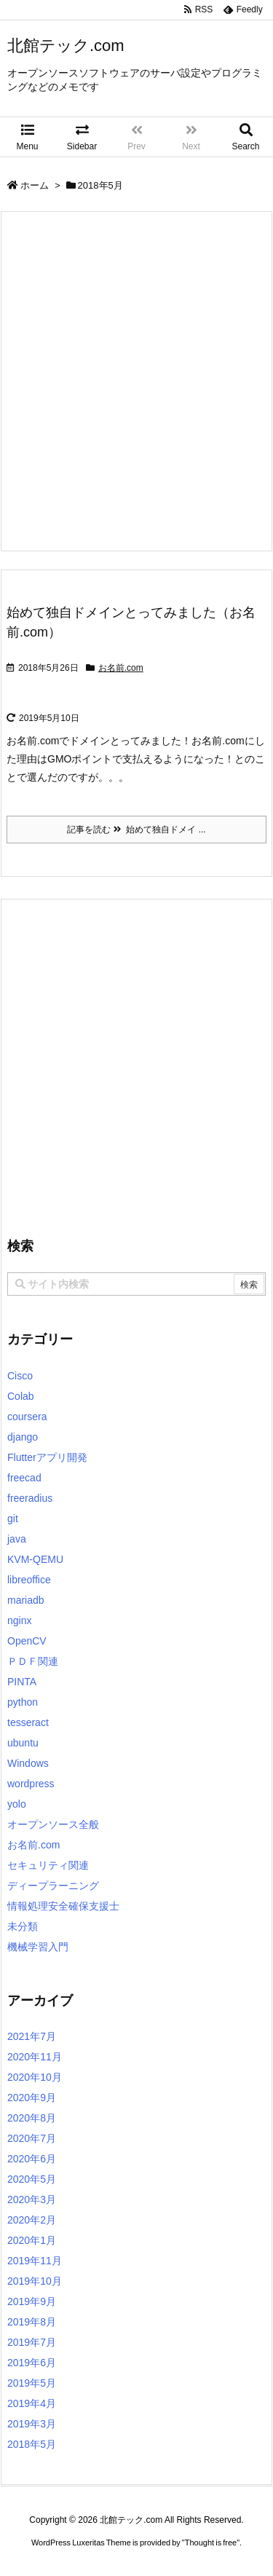  Describe the element at coordinates (53, 1824) in the screenshot. I see `オープンソース全般` at that location.